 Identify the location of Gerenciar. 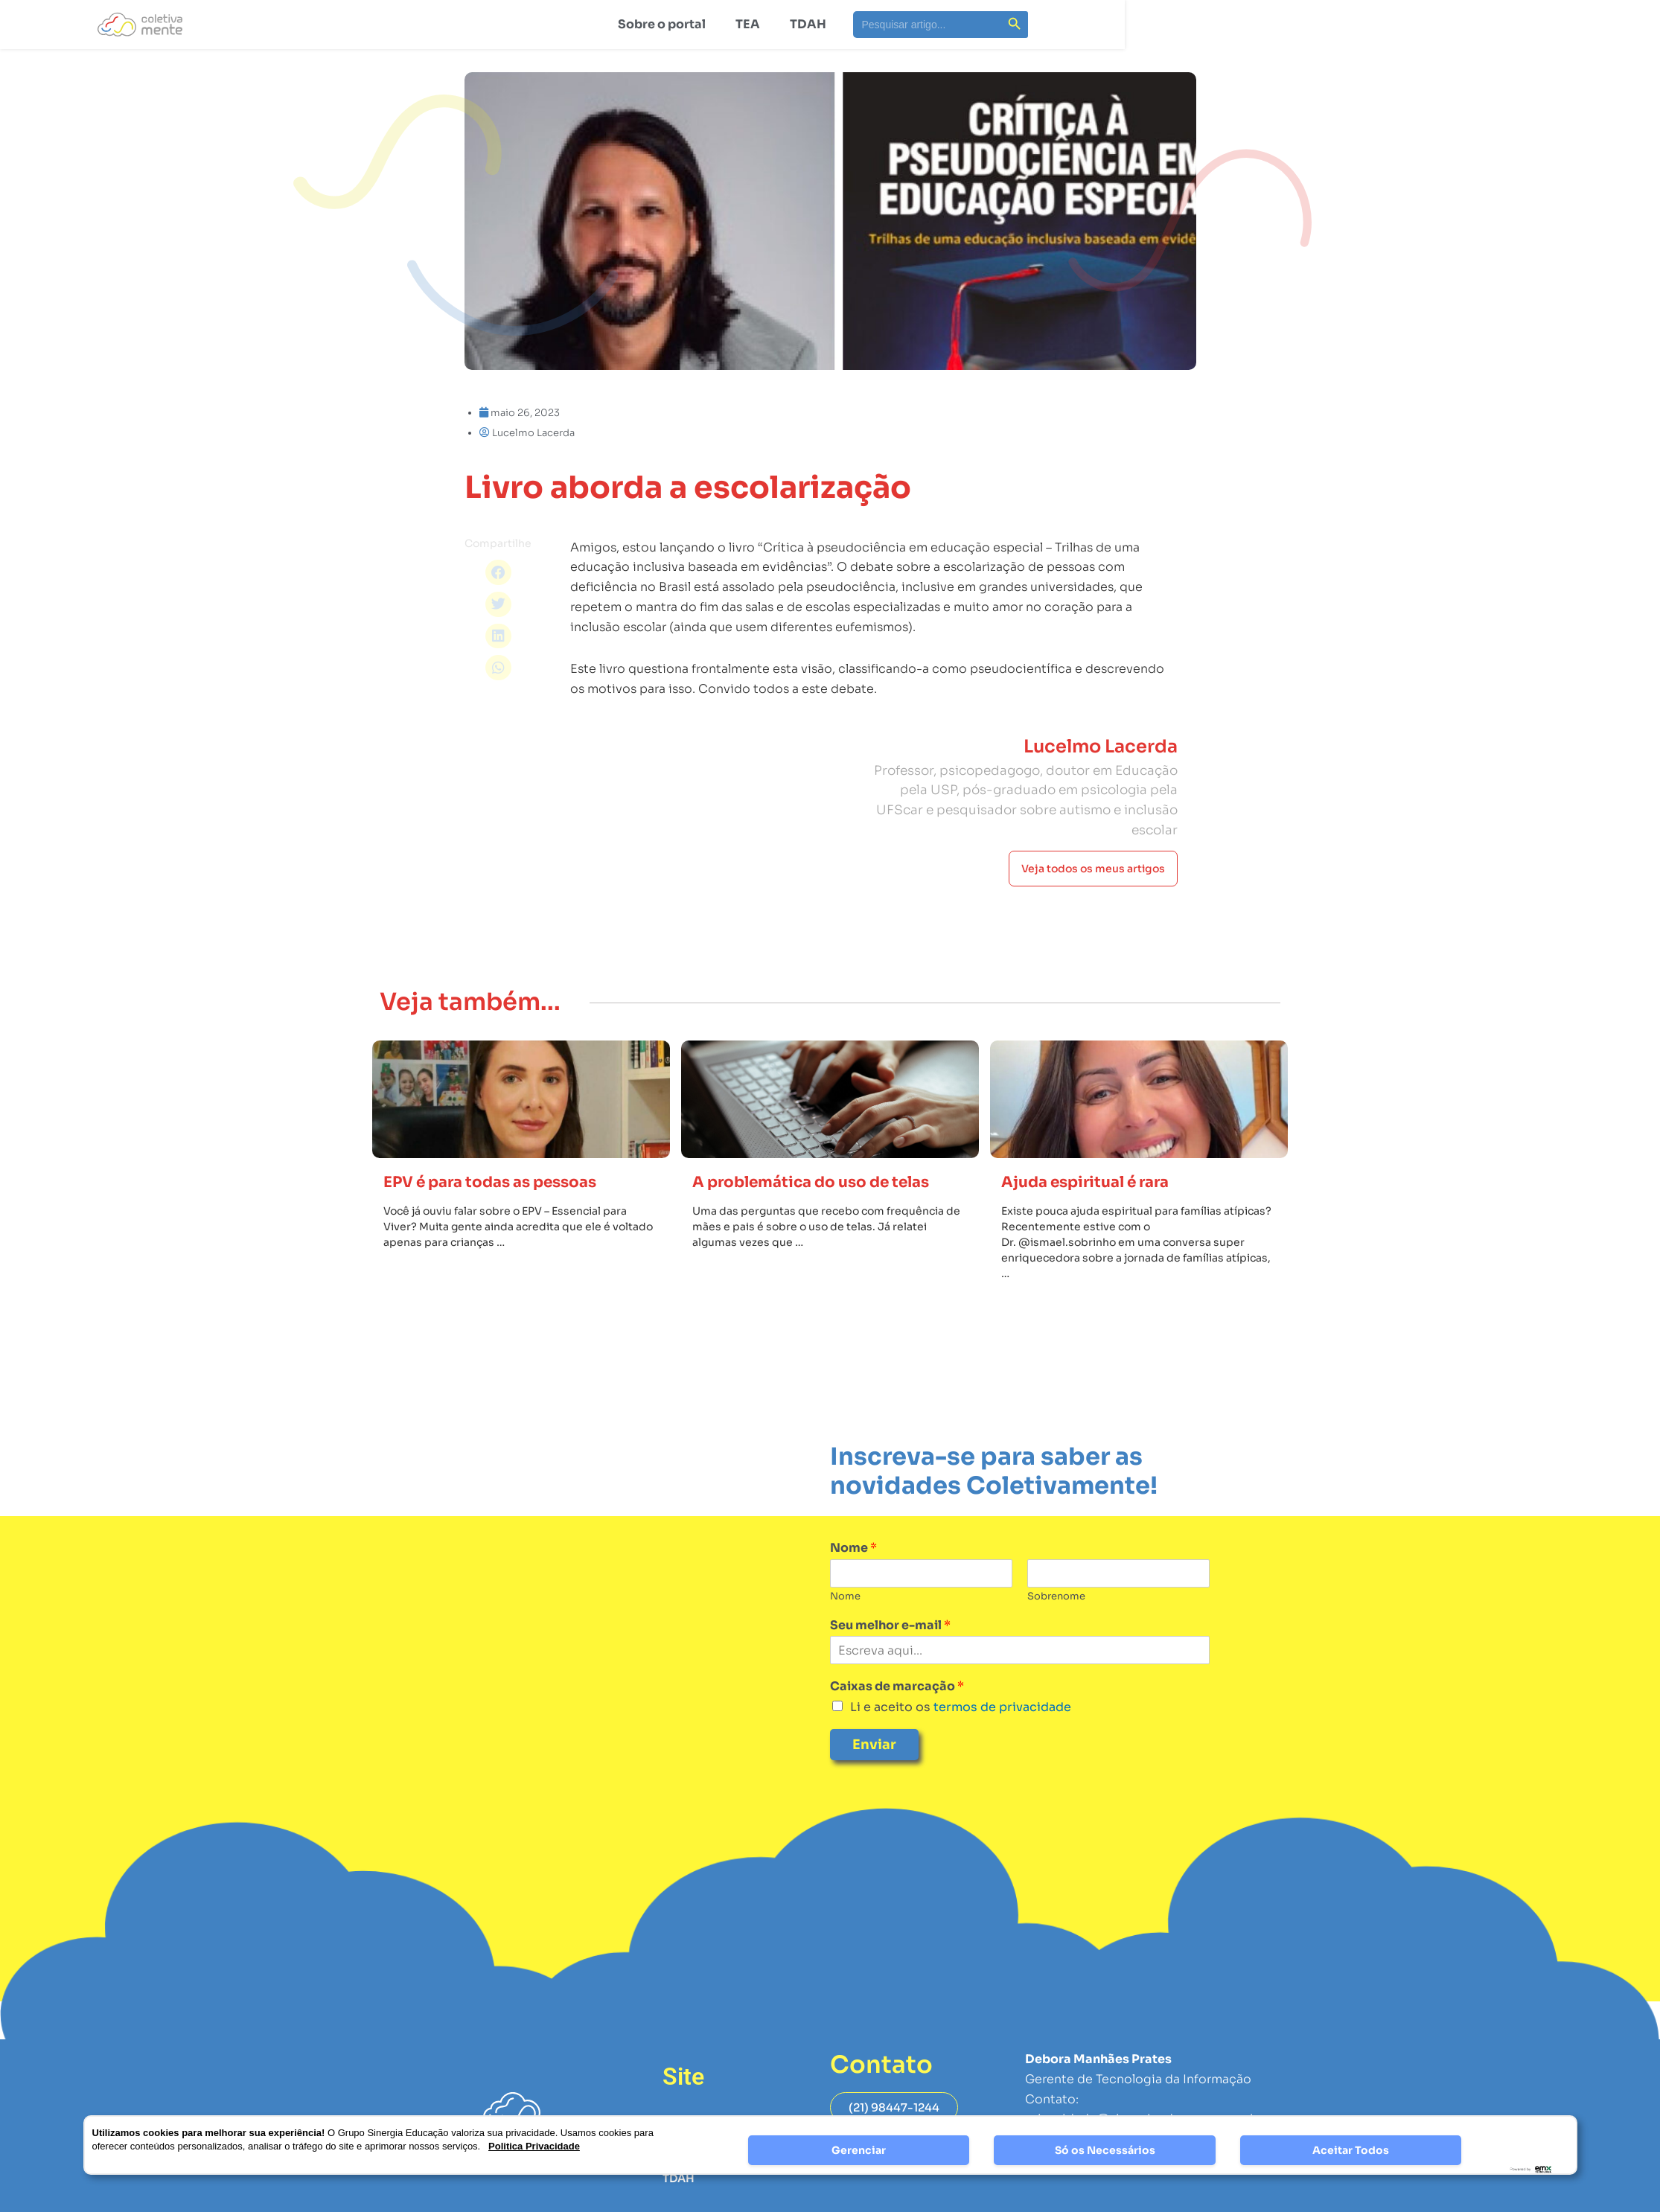
(858, 2150).